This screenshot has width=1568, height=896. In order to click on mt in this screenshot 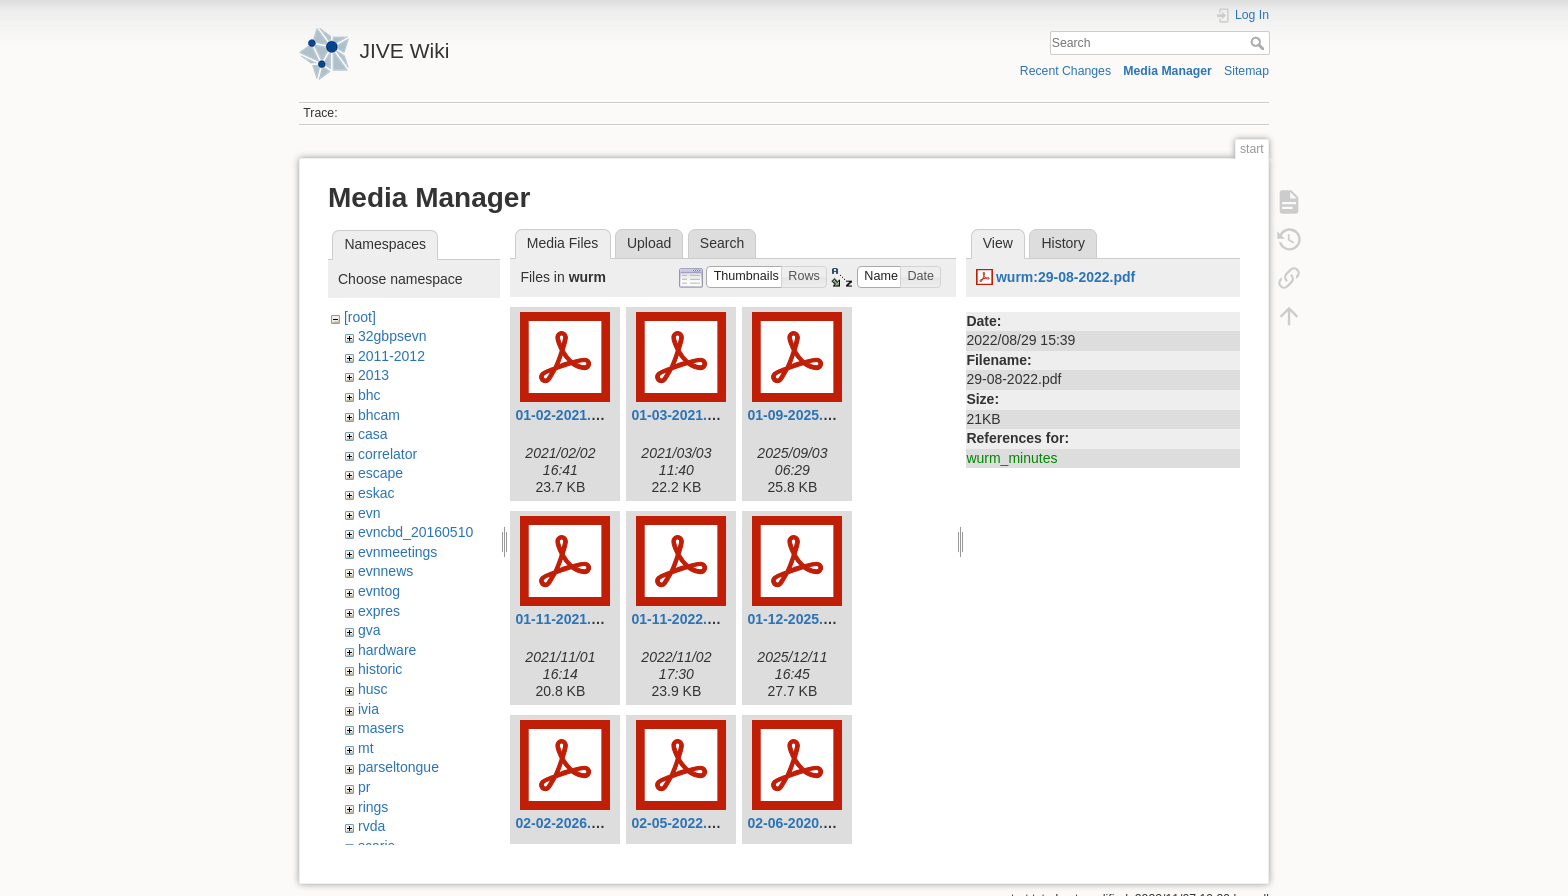, I will do `click(366, 748)`.